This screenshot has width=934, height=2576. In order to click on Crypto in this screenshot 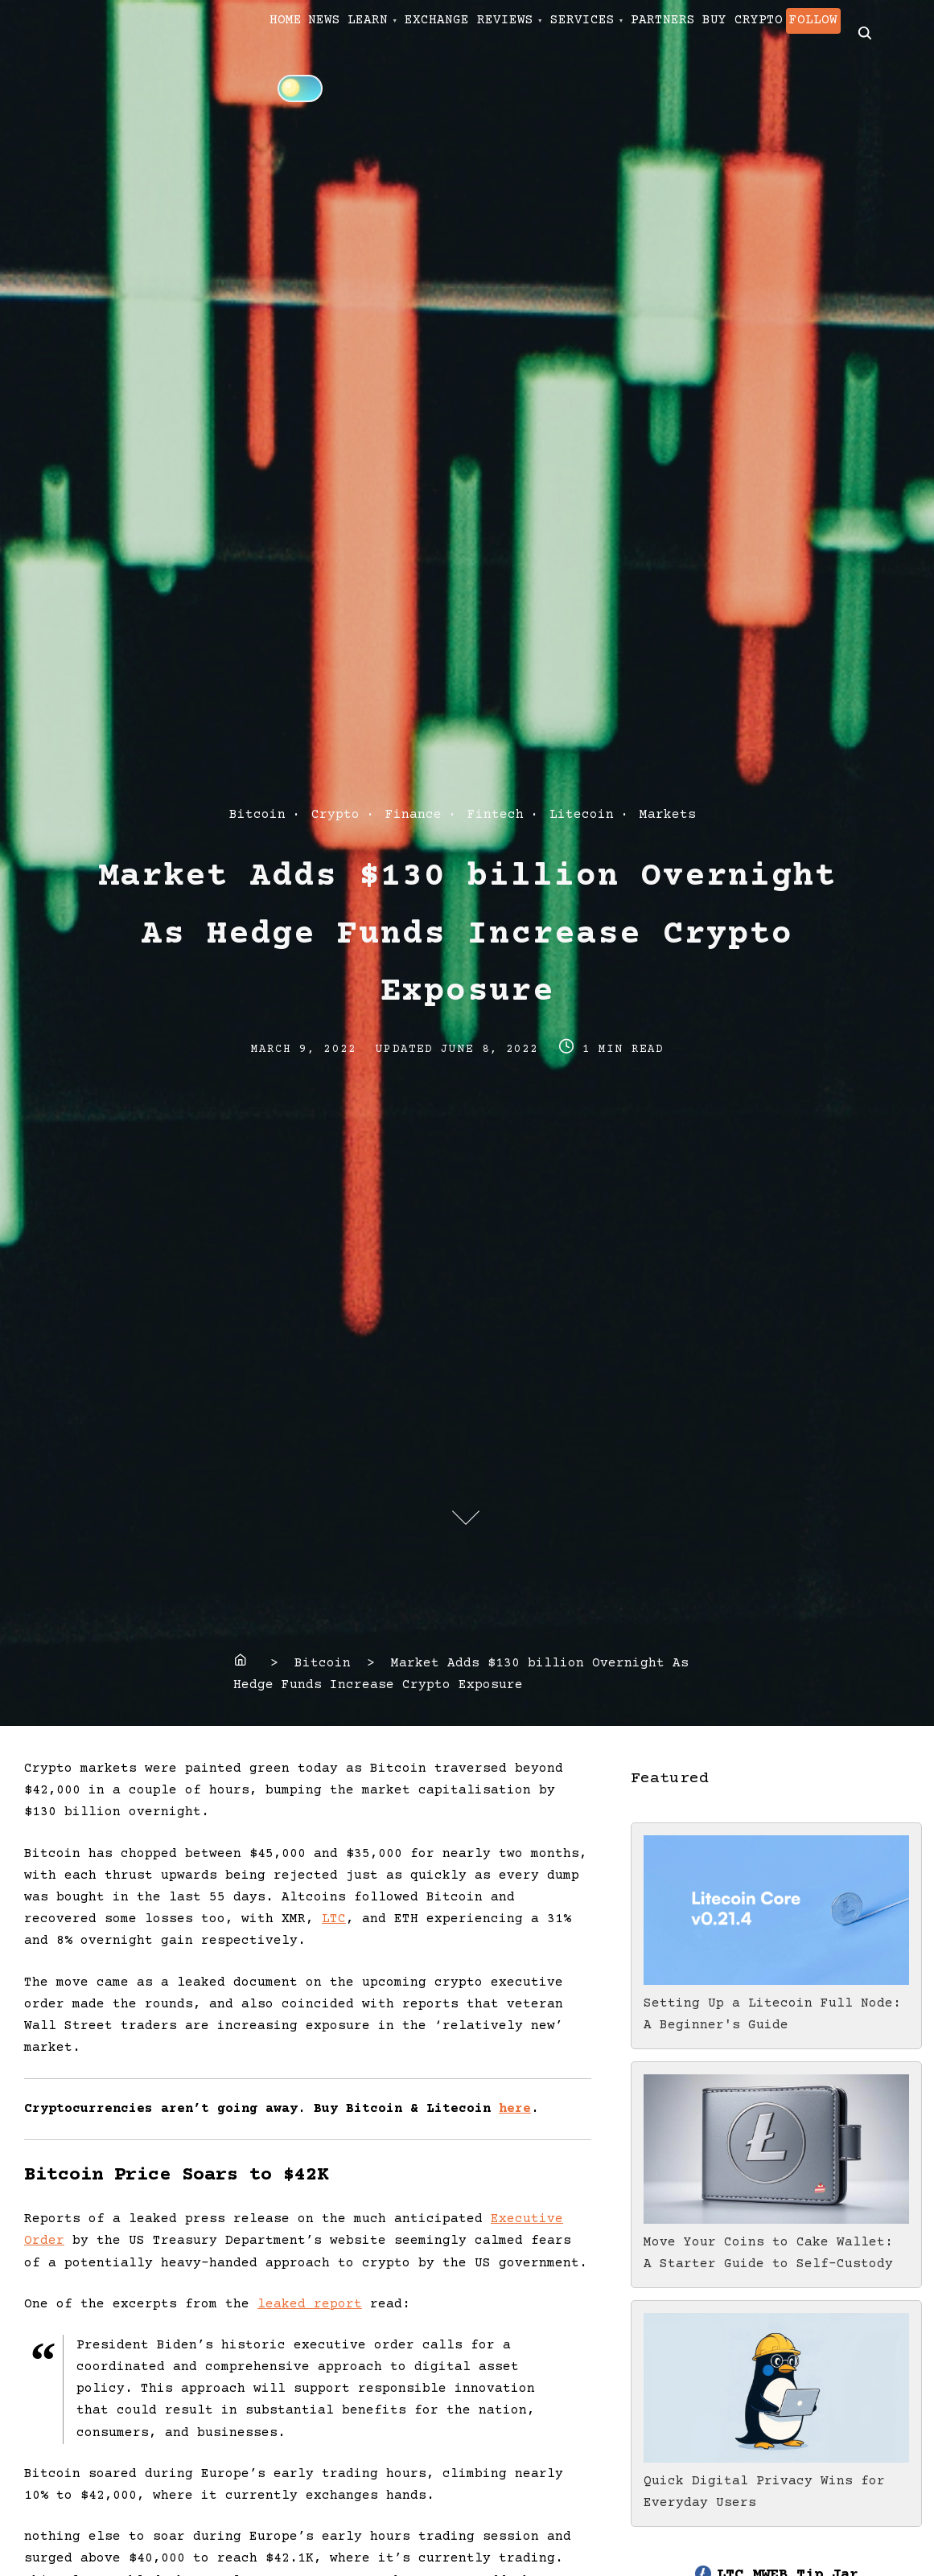, I will do `click(335, 814)`.